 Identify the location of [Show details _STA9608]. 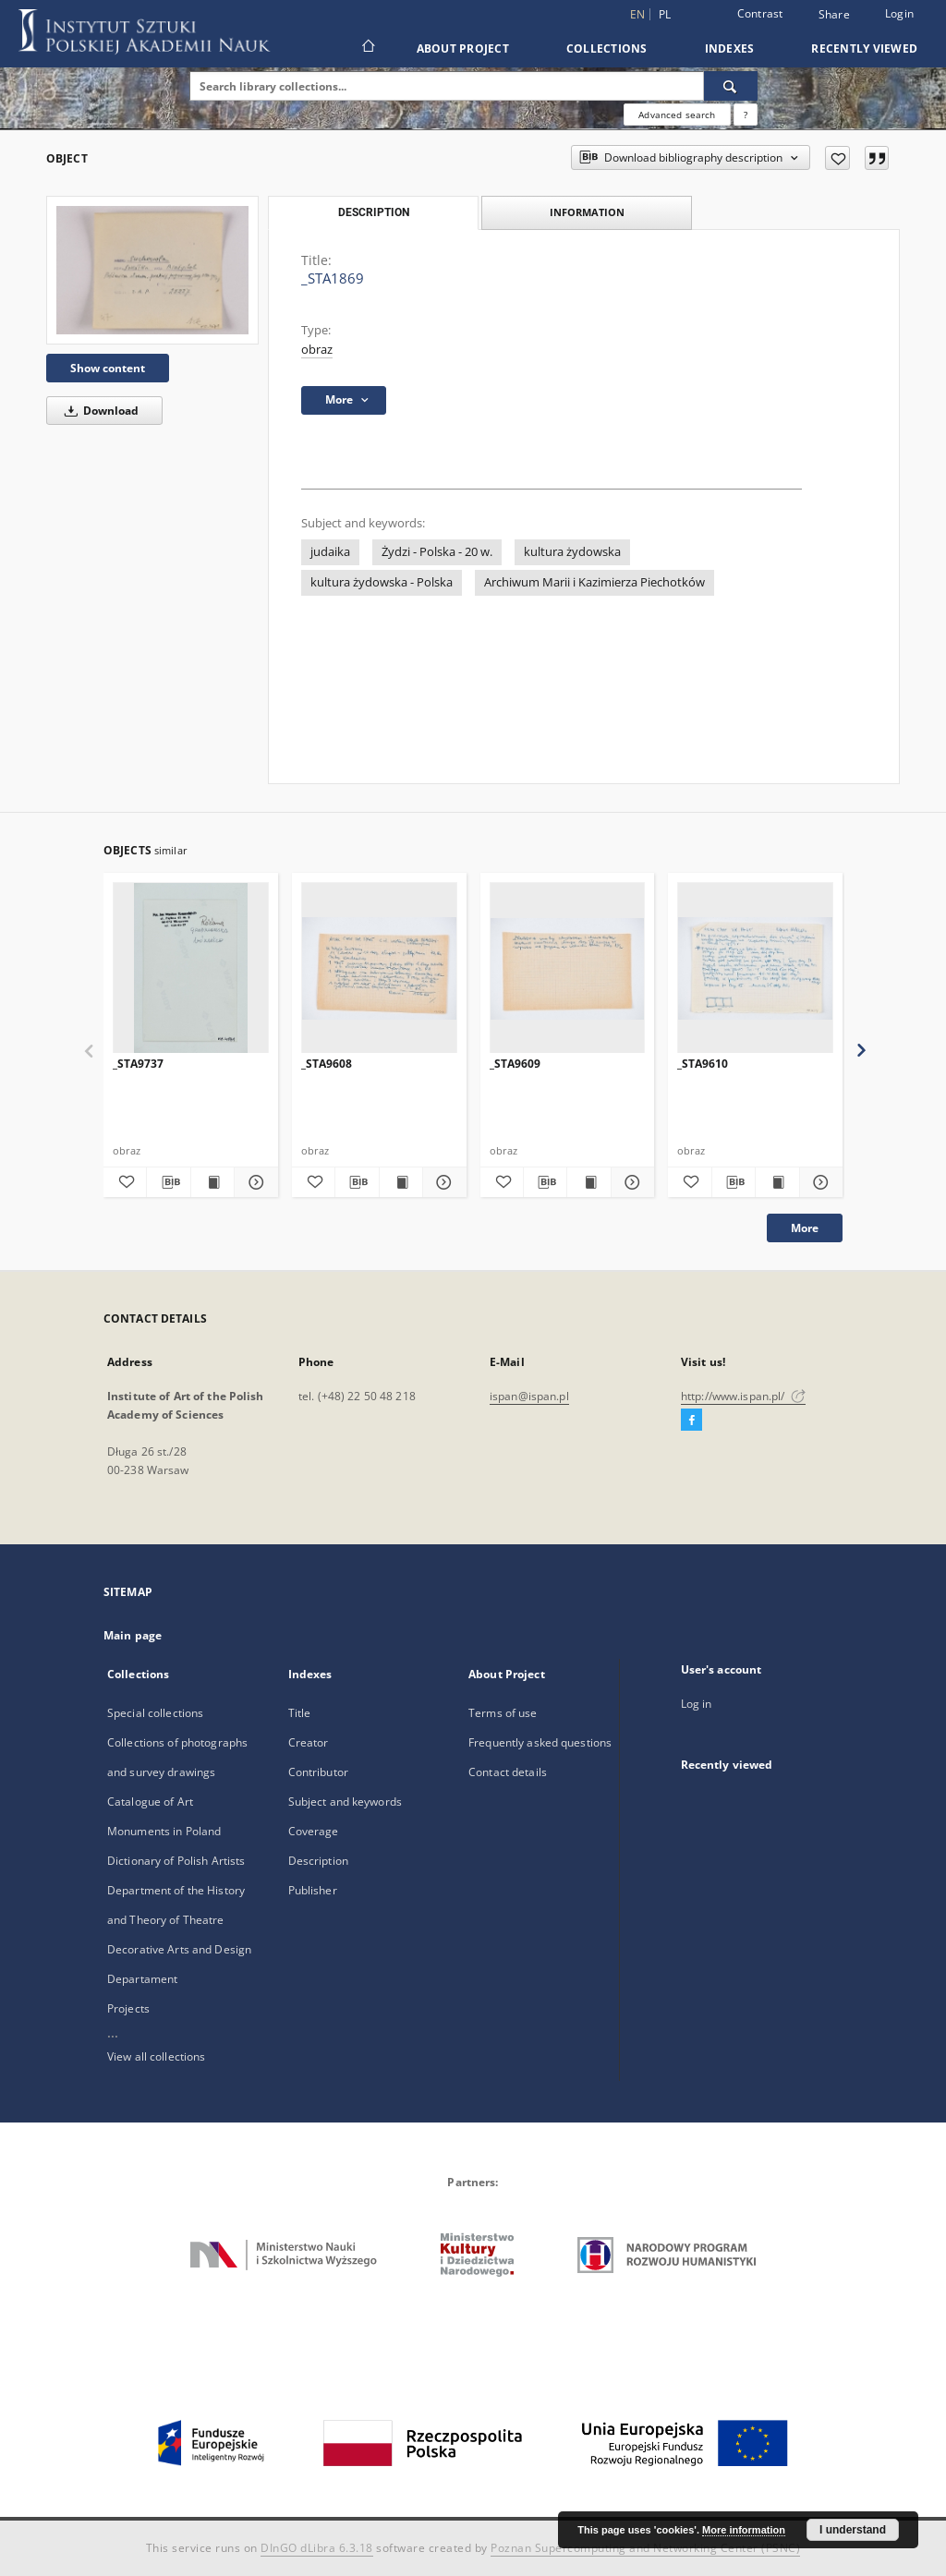
(441, 1182).